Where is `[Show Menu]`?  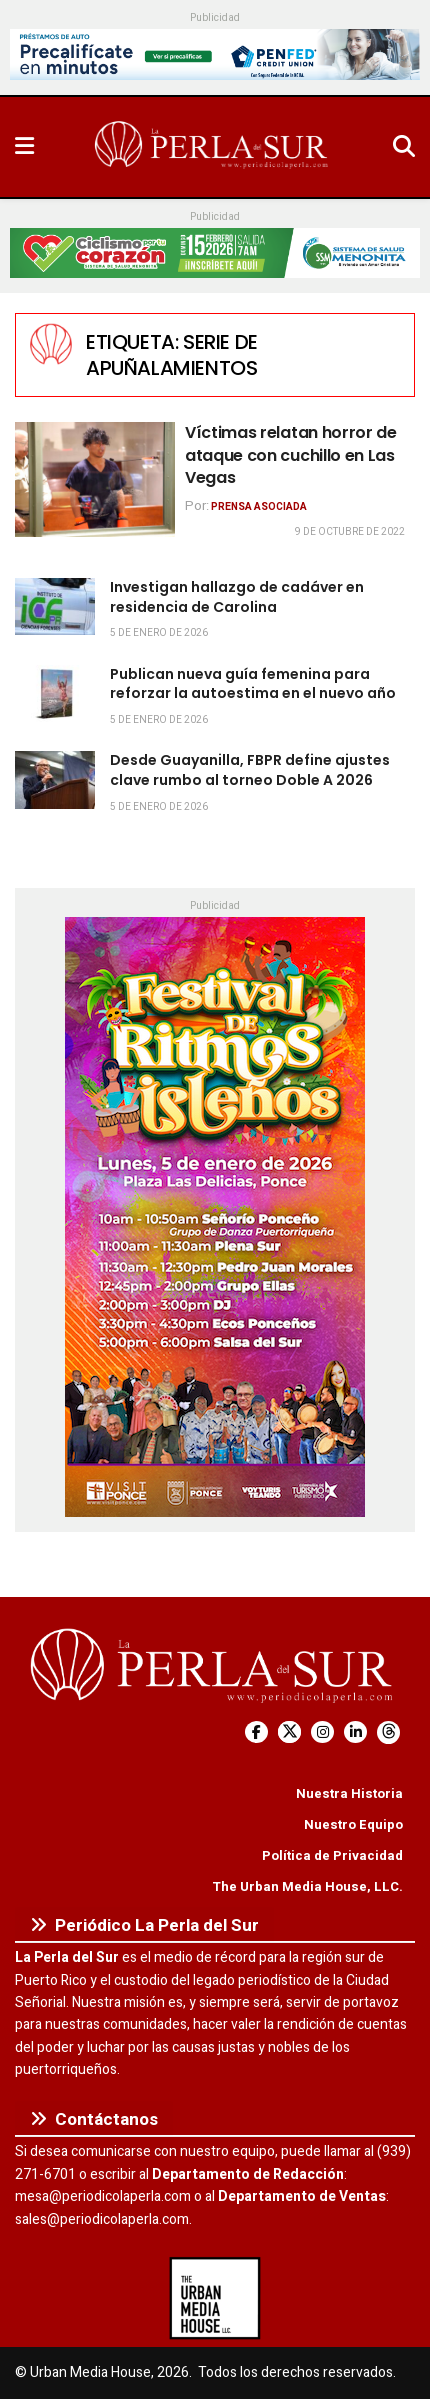
[Show Menu] is located at coordinates (24, 147).